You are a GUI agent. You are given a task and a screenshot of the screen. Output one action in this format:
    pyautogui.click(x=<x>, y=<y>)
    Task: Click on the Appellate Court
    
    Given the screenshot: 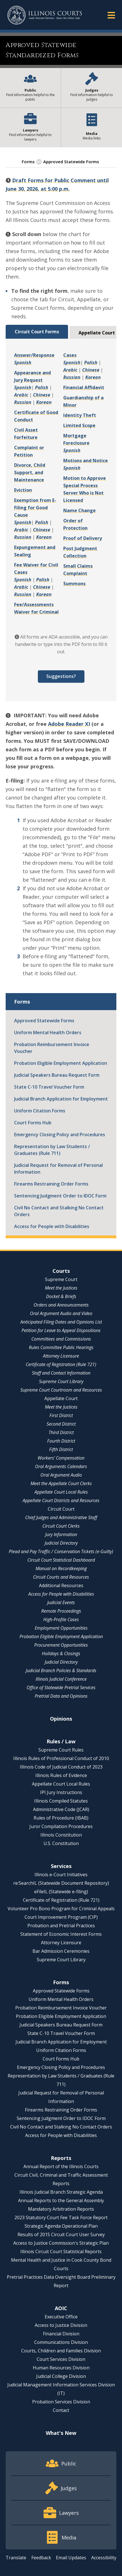 What is the action you would take?
    pyautogui.click(x=61, y=1398)
    